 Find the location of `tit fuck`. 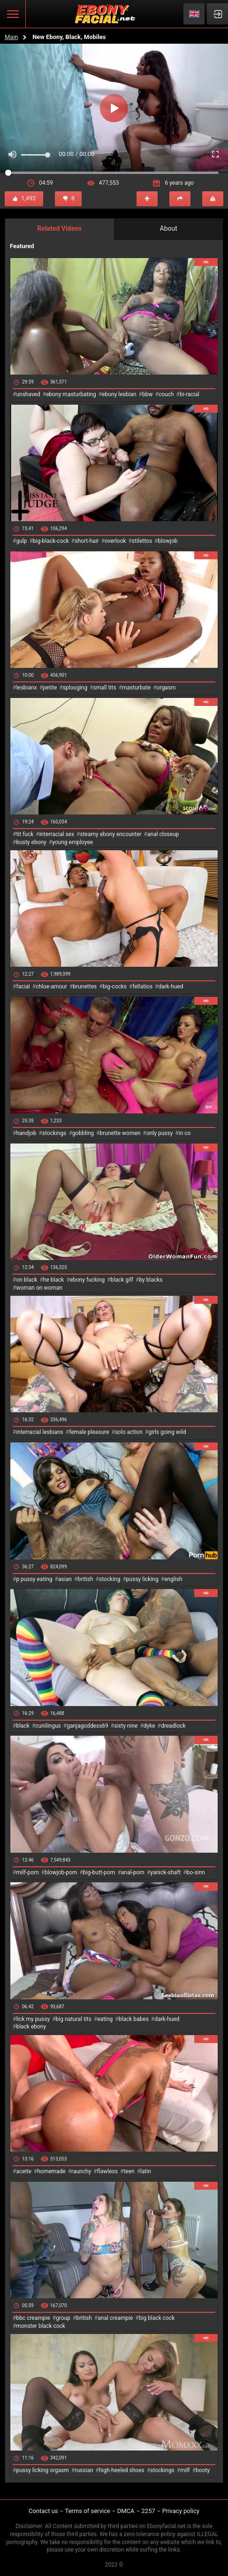

tit fuck is located at coordinates (24, 834).